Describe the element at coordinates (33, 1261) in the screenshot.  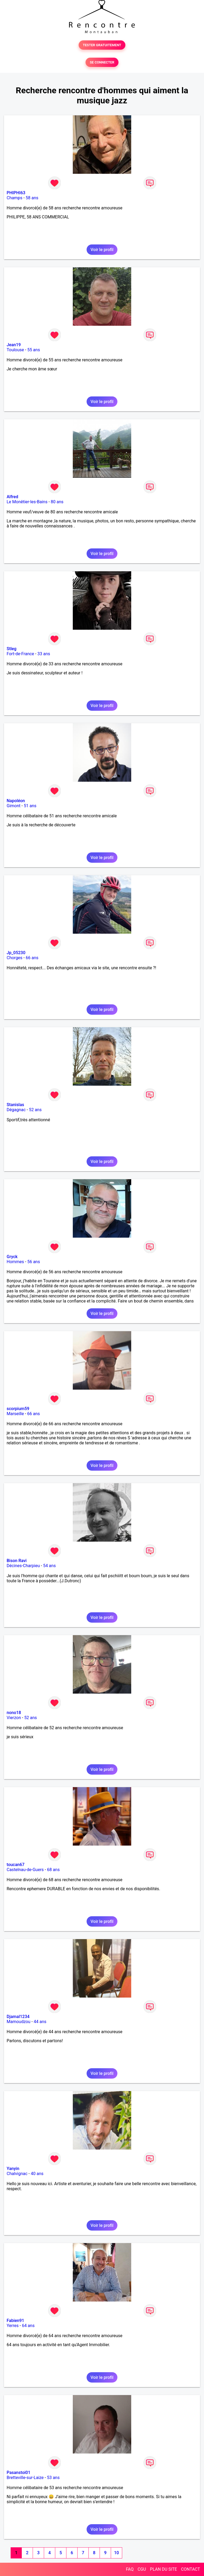
I see `56 ans` at that location.